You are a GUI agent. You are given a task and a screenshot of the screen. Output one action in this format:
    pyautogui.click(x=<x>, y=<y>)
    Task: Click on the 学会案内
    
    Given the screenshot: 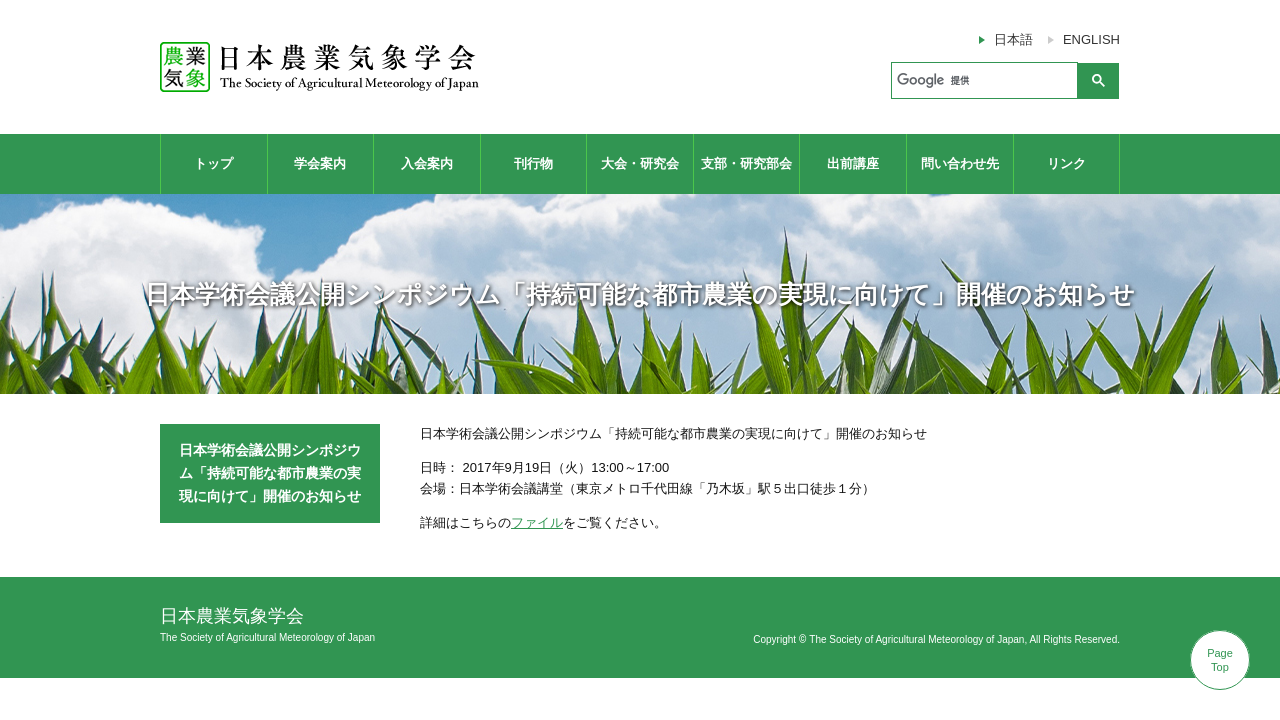 What is the action you would take?
    pyautogui.click(x=320, y=163)
    